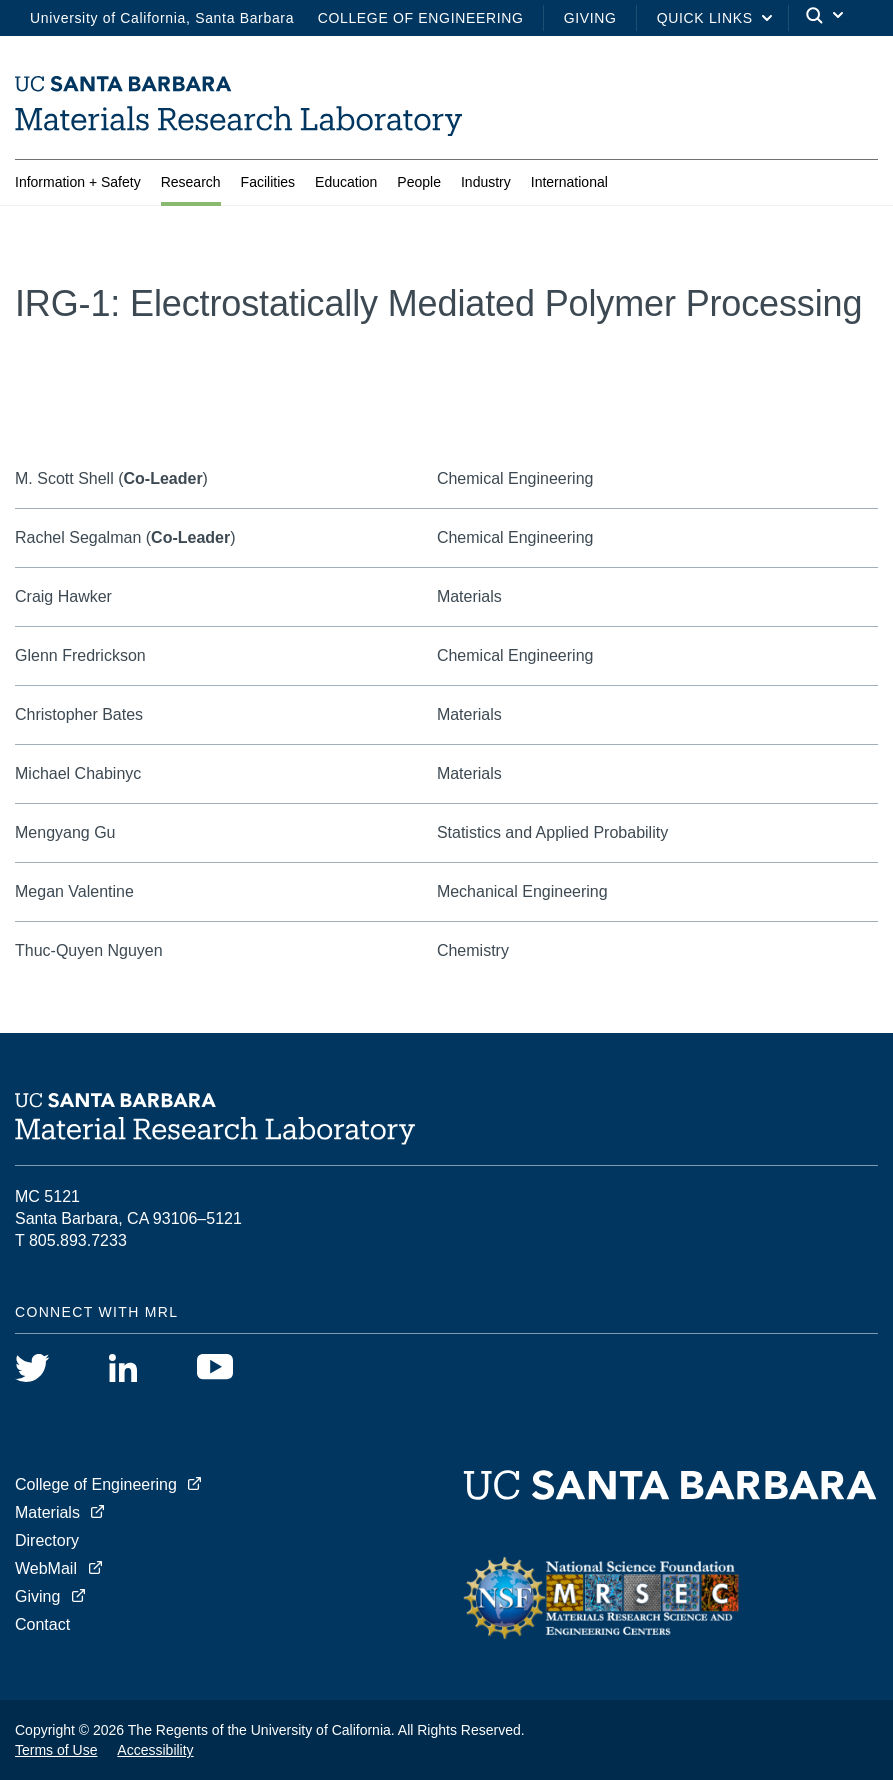 The height and width of the screenshot is (1780, 893). Describe the element at coordinates (346, 182) in the screenshot. I see `Education` at that location.